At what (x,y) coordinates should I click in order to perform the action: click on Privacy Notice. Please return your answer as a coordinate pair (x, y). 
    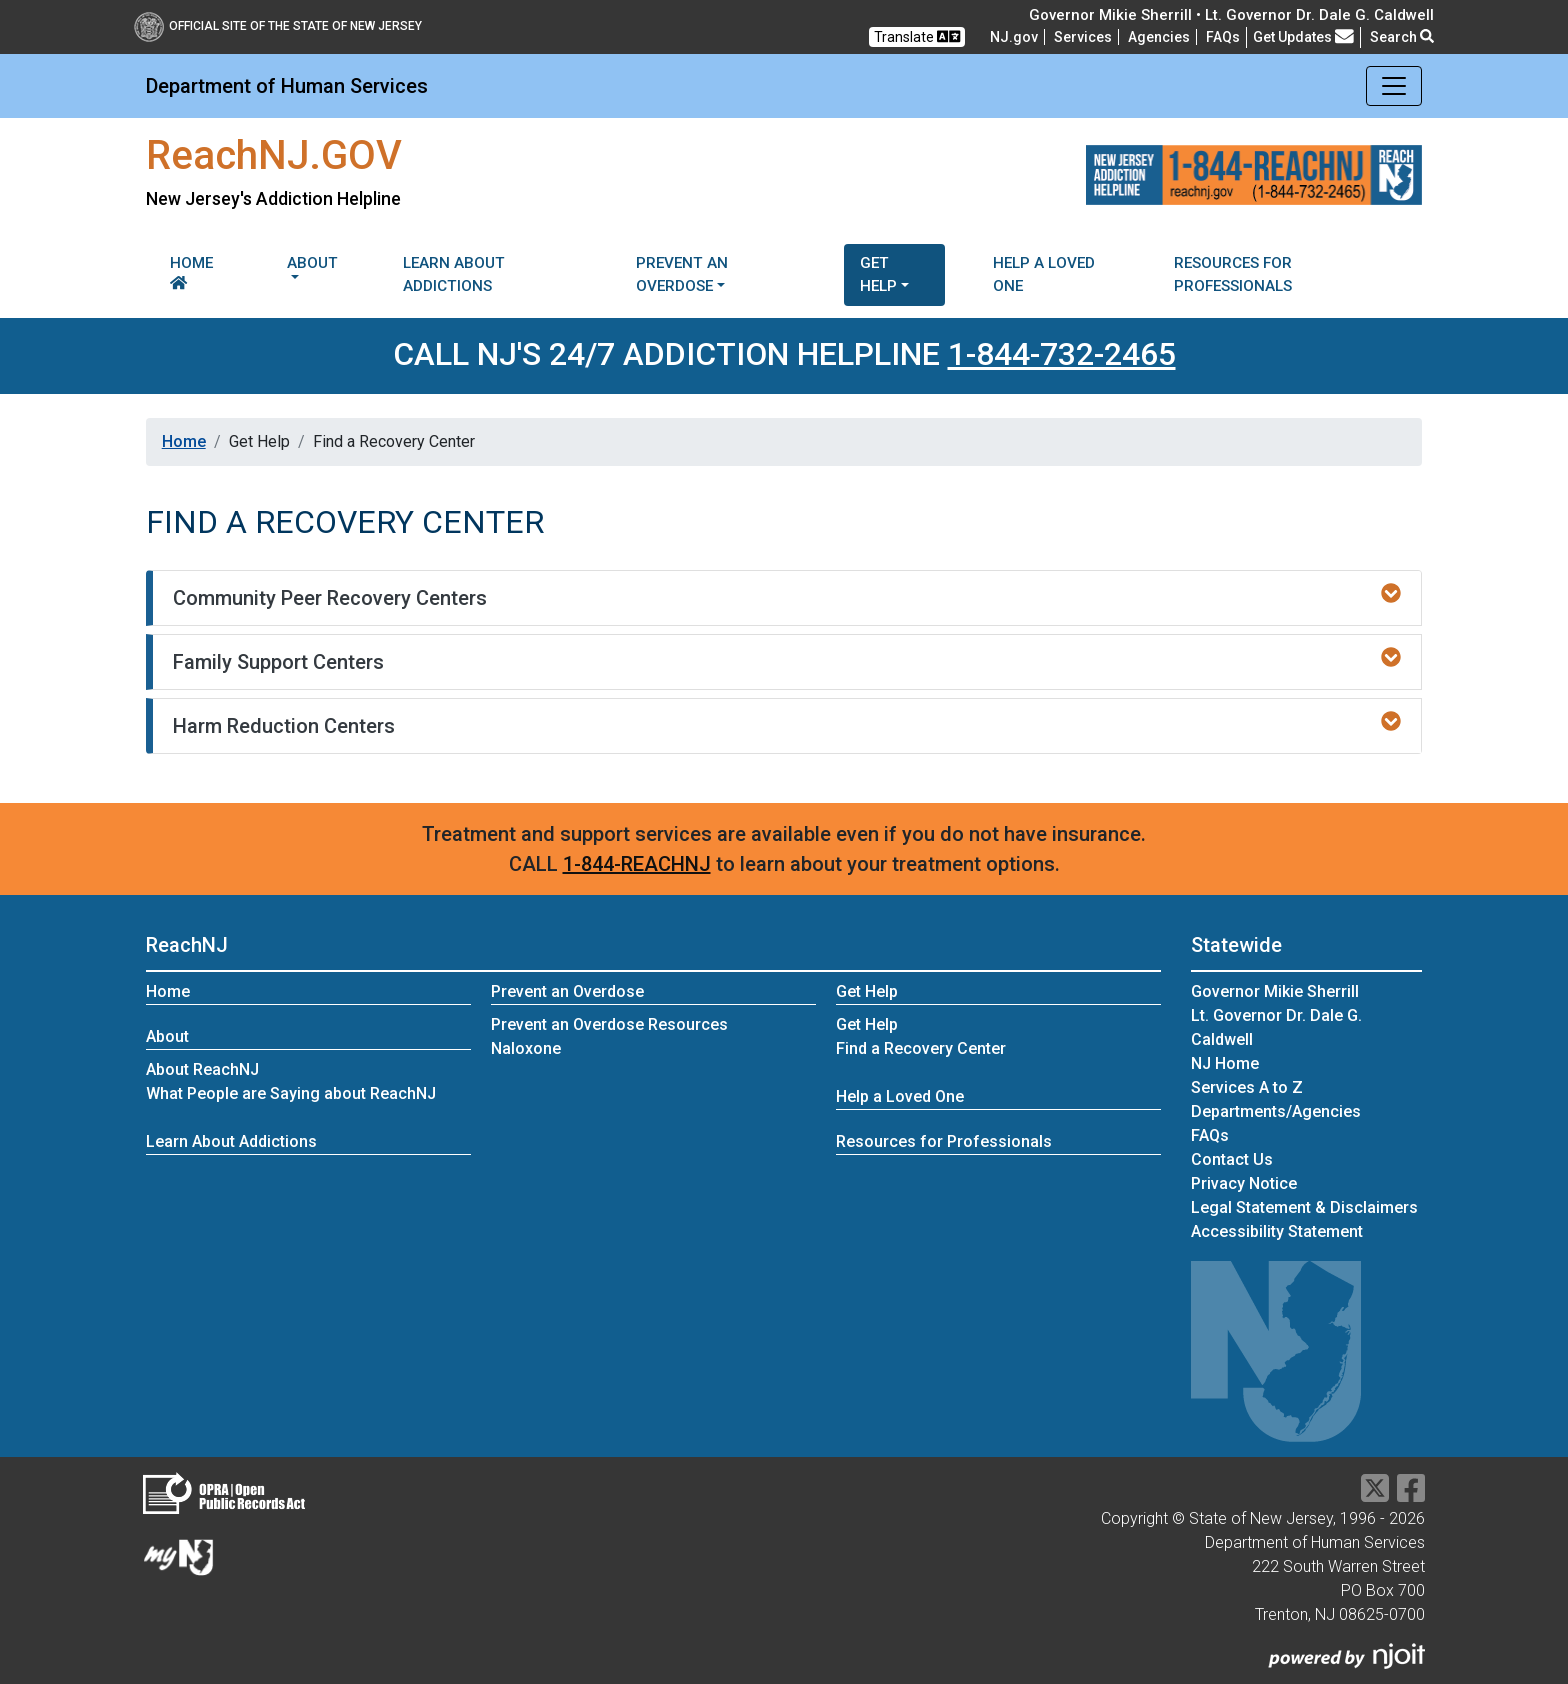
    Looking at the image, I should click on (1244, 1183).